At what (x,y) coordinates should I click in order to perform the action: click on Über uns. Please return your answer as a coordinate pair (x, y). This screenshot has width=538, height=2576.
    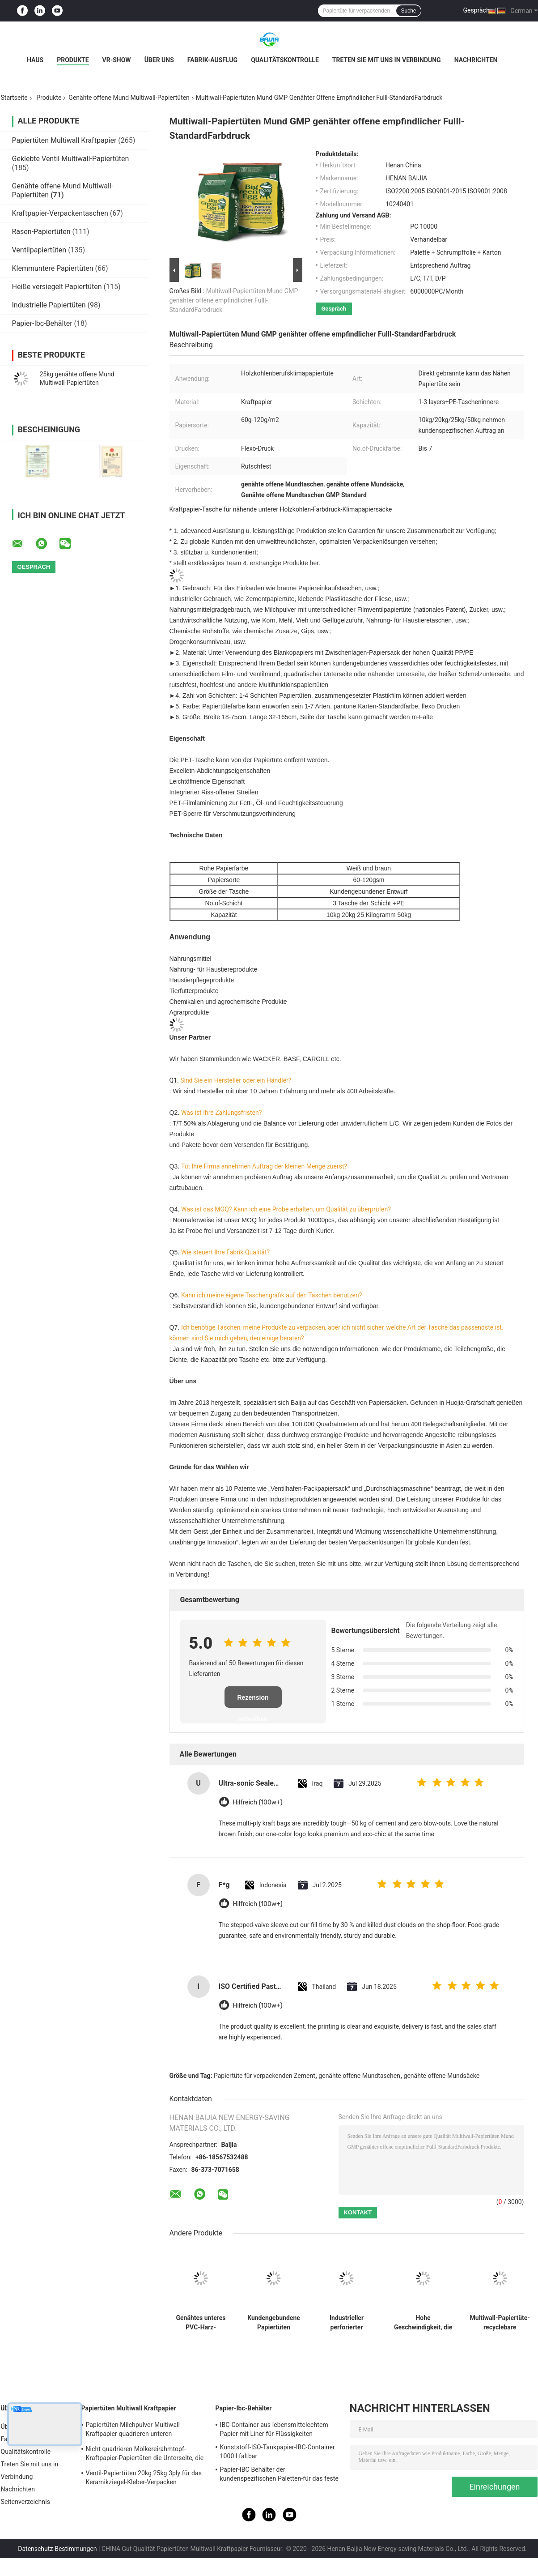
    Looking at the image, I should click on (159, 60).